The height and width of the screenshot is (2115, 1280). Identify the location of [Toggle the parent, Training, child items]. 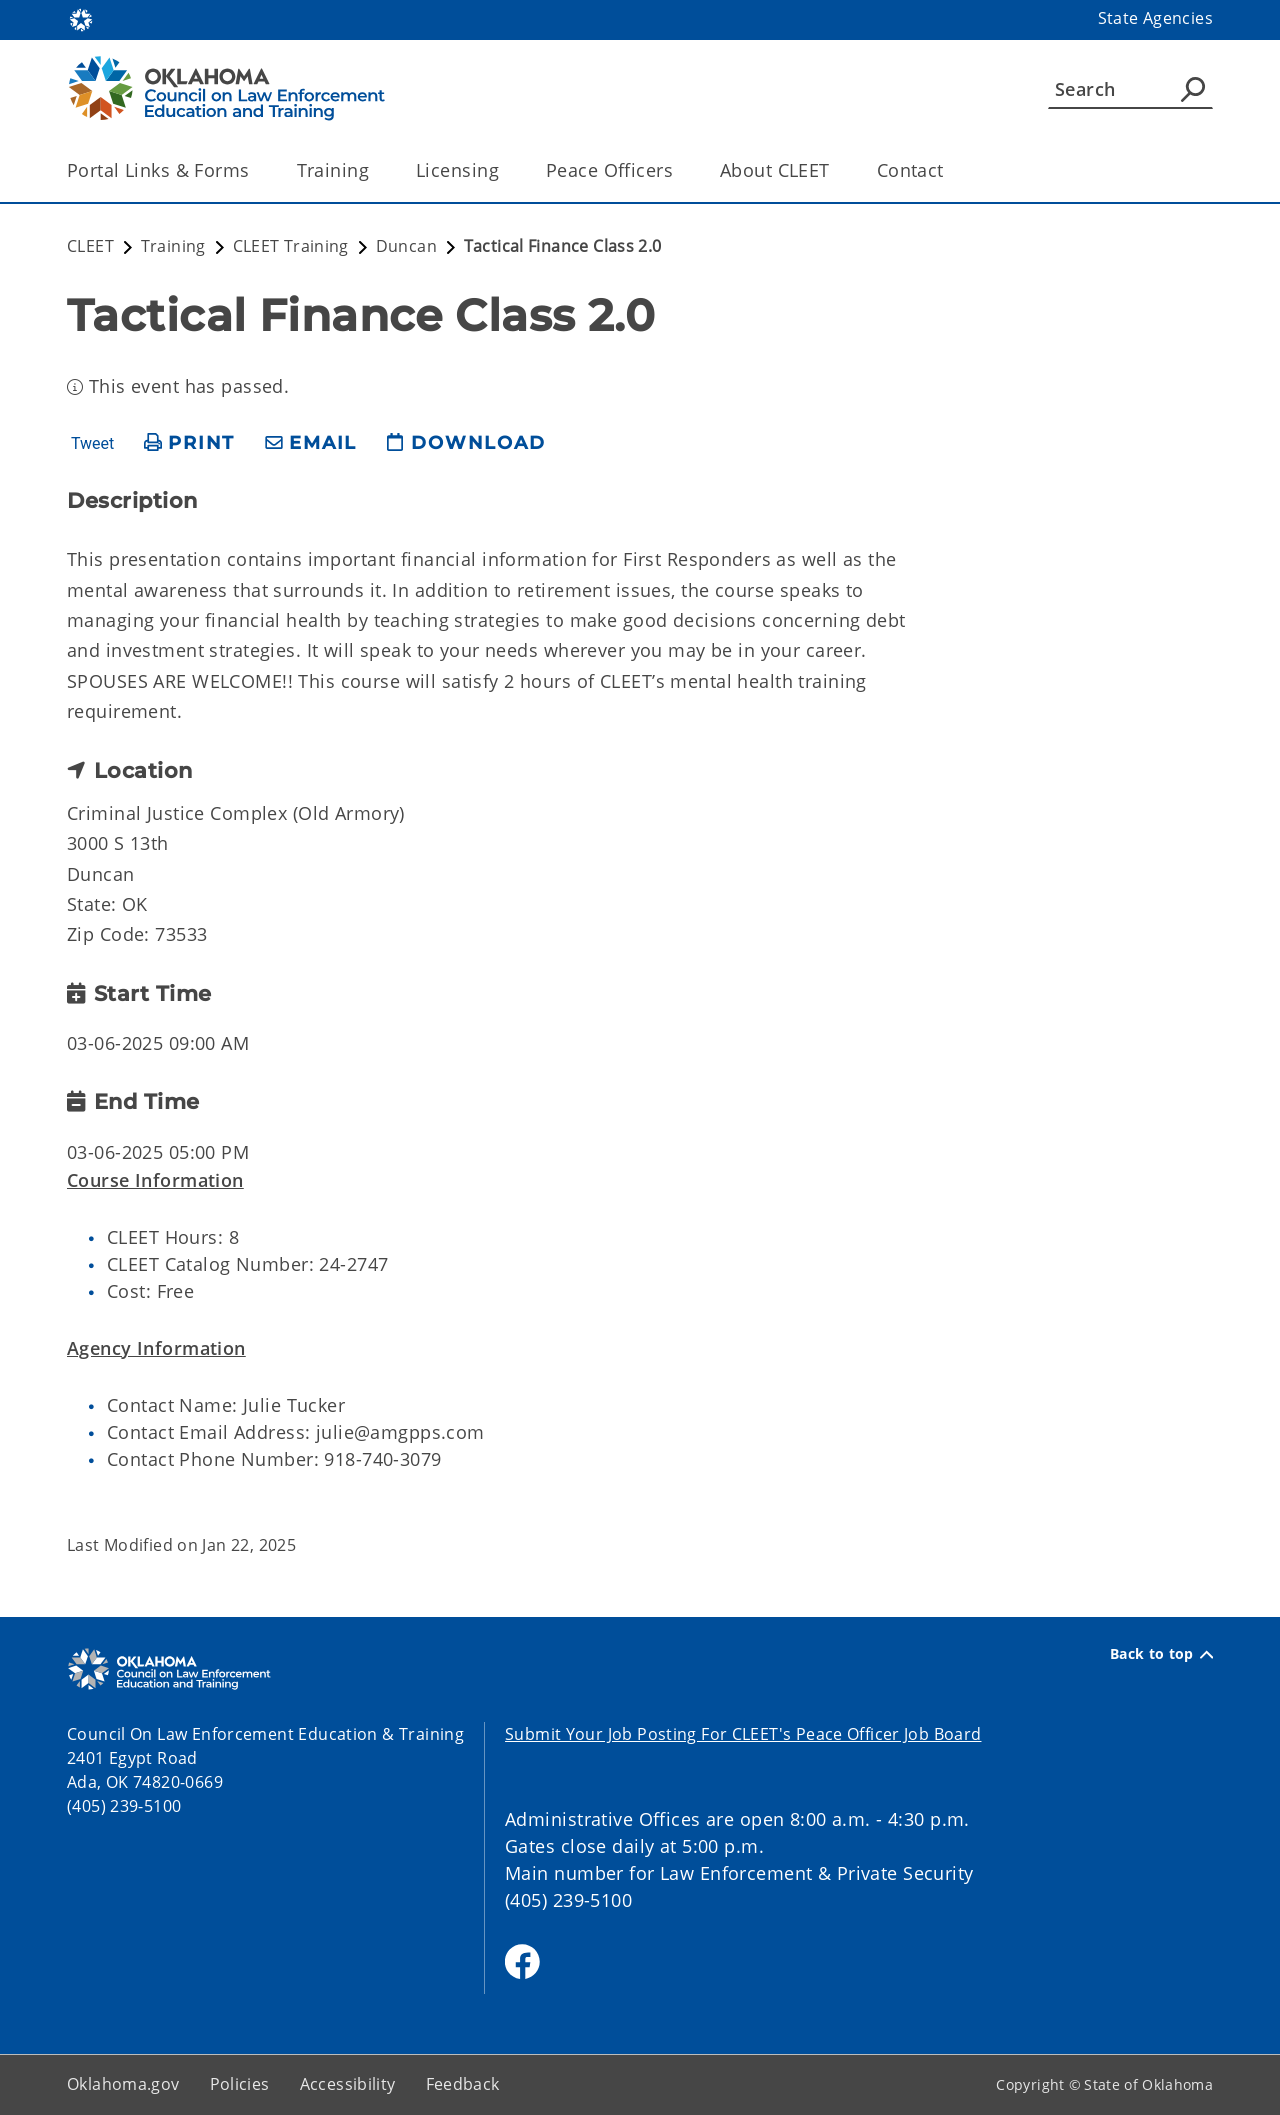
(375, 170).